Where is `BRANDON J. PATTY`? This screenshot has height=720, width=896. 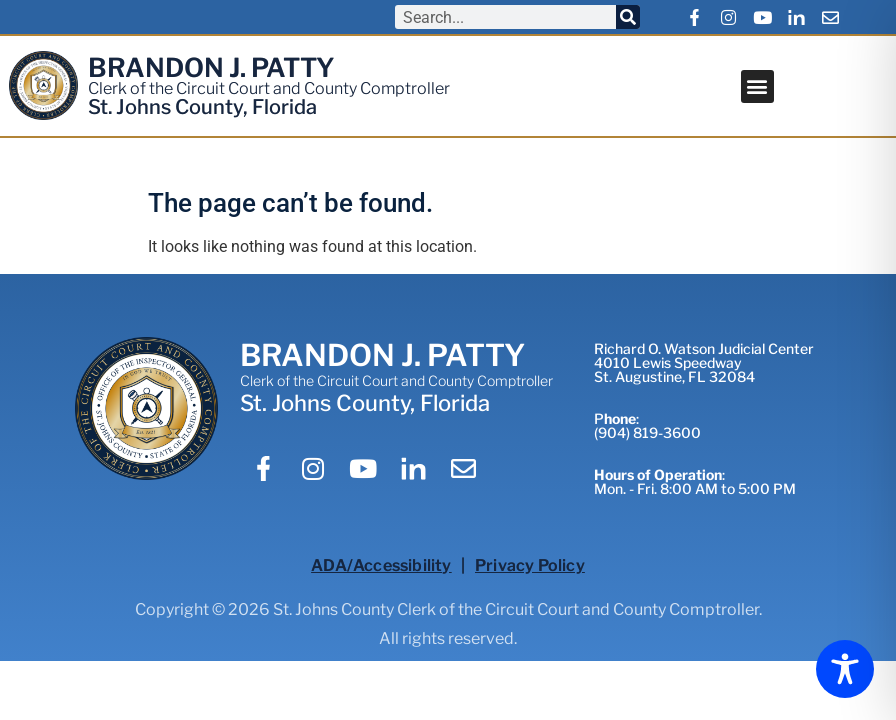
BRANDON J. PATTY is located at coordinates (211, 67).